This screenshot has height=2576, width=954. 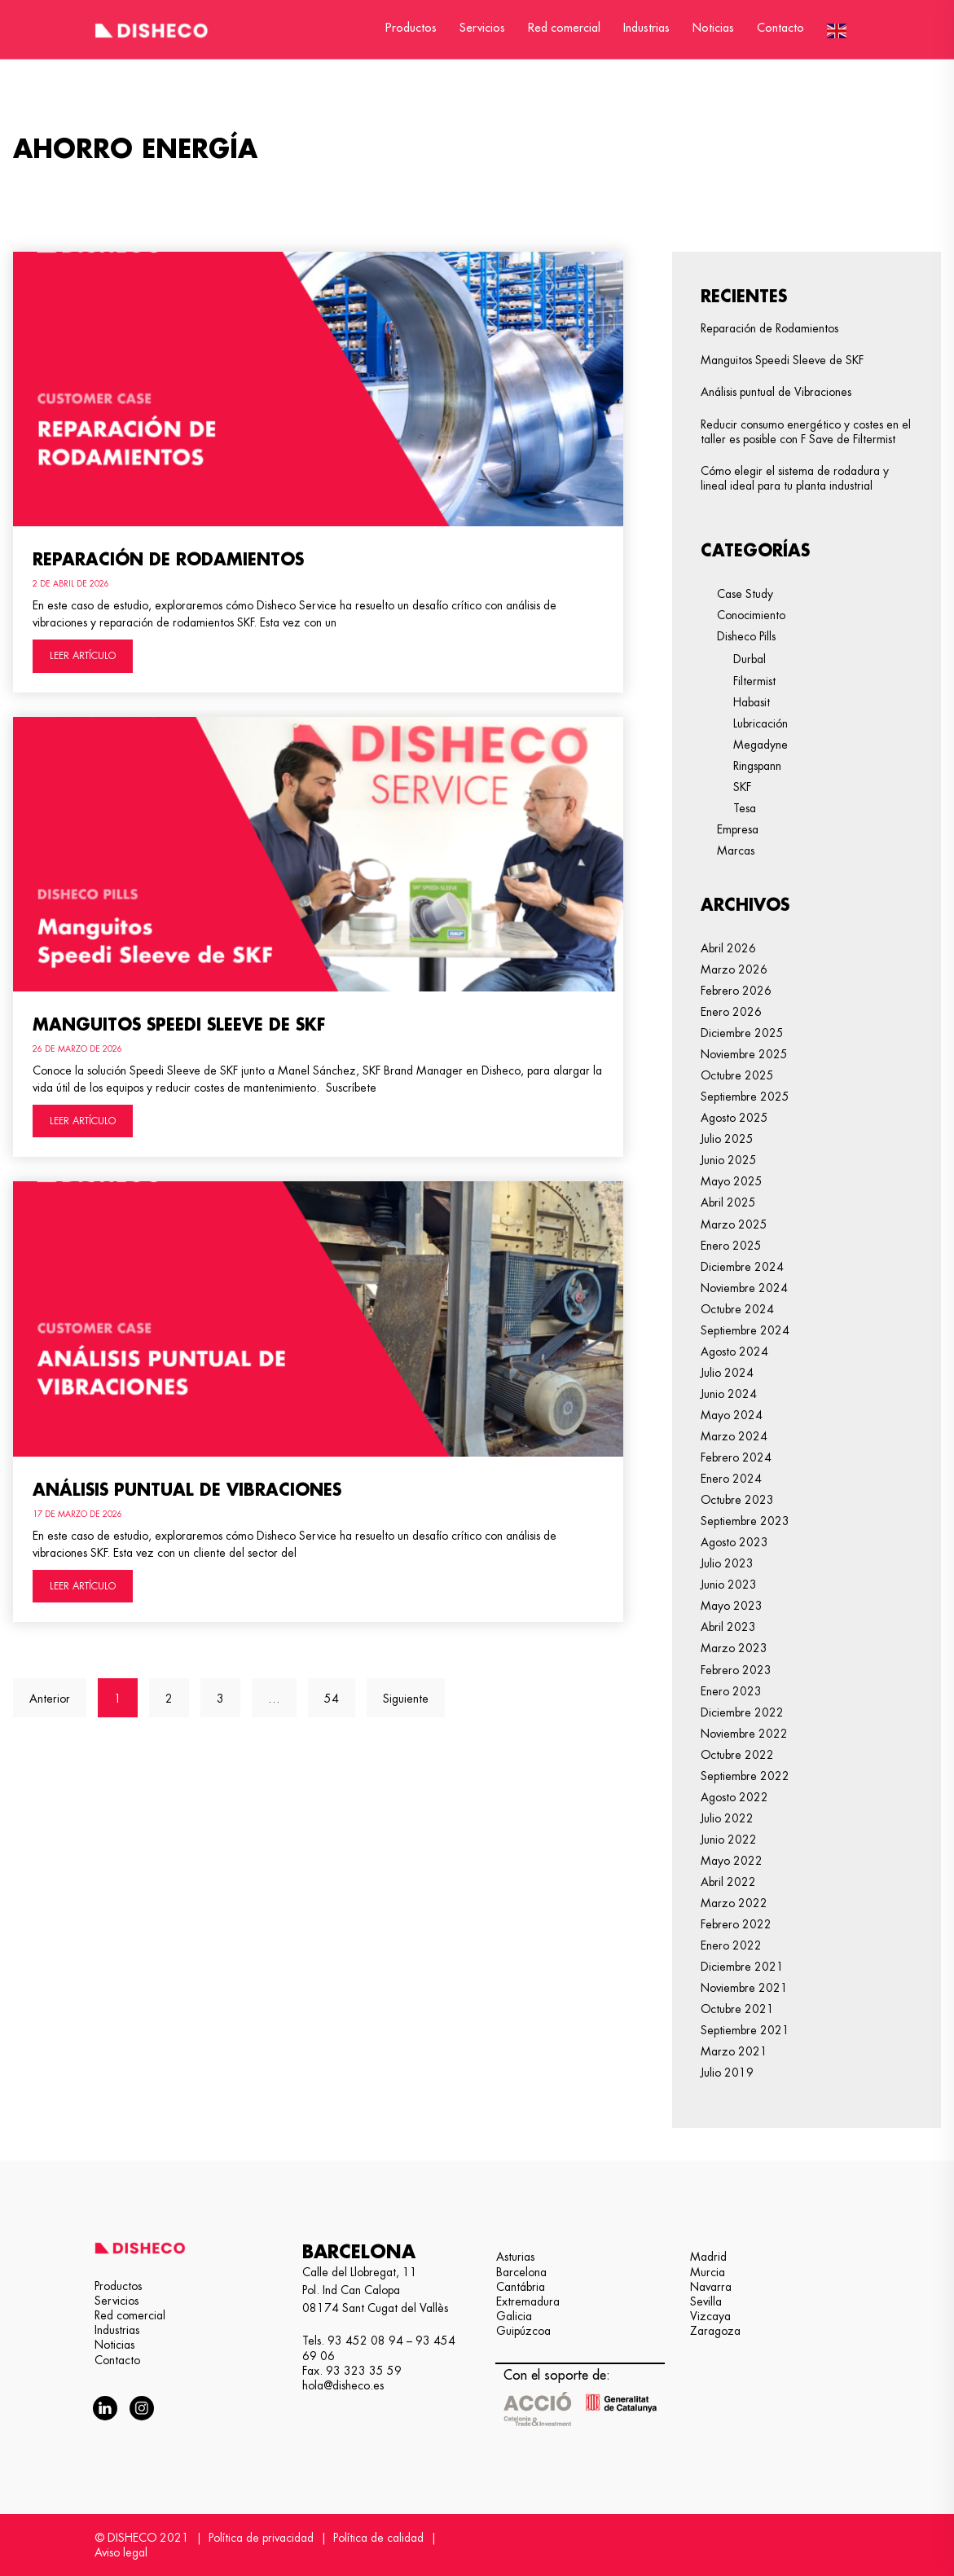 I want to click on abril 2023, so click(x=728, y=1627).